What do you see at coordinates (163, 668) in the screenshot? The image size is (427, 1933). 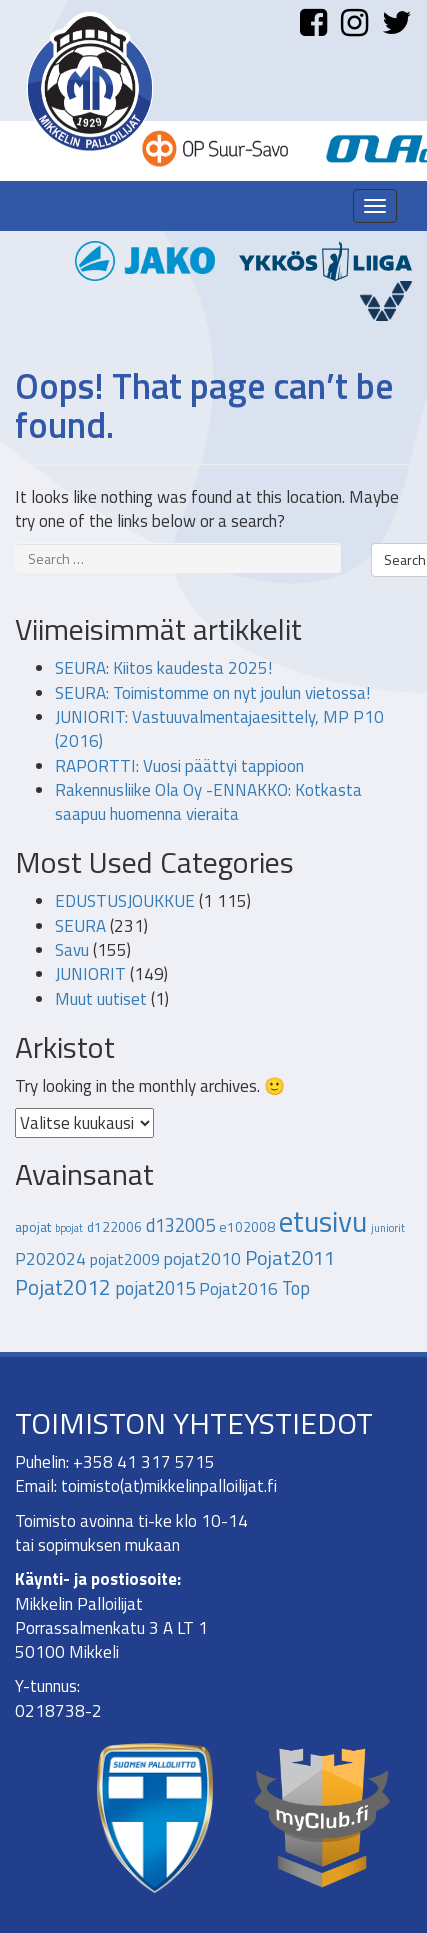 I see `SEURA: Kiitos kaudesta 2025!` at bounding box center [163, 668].